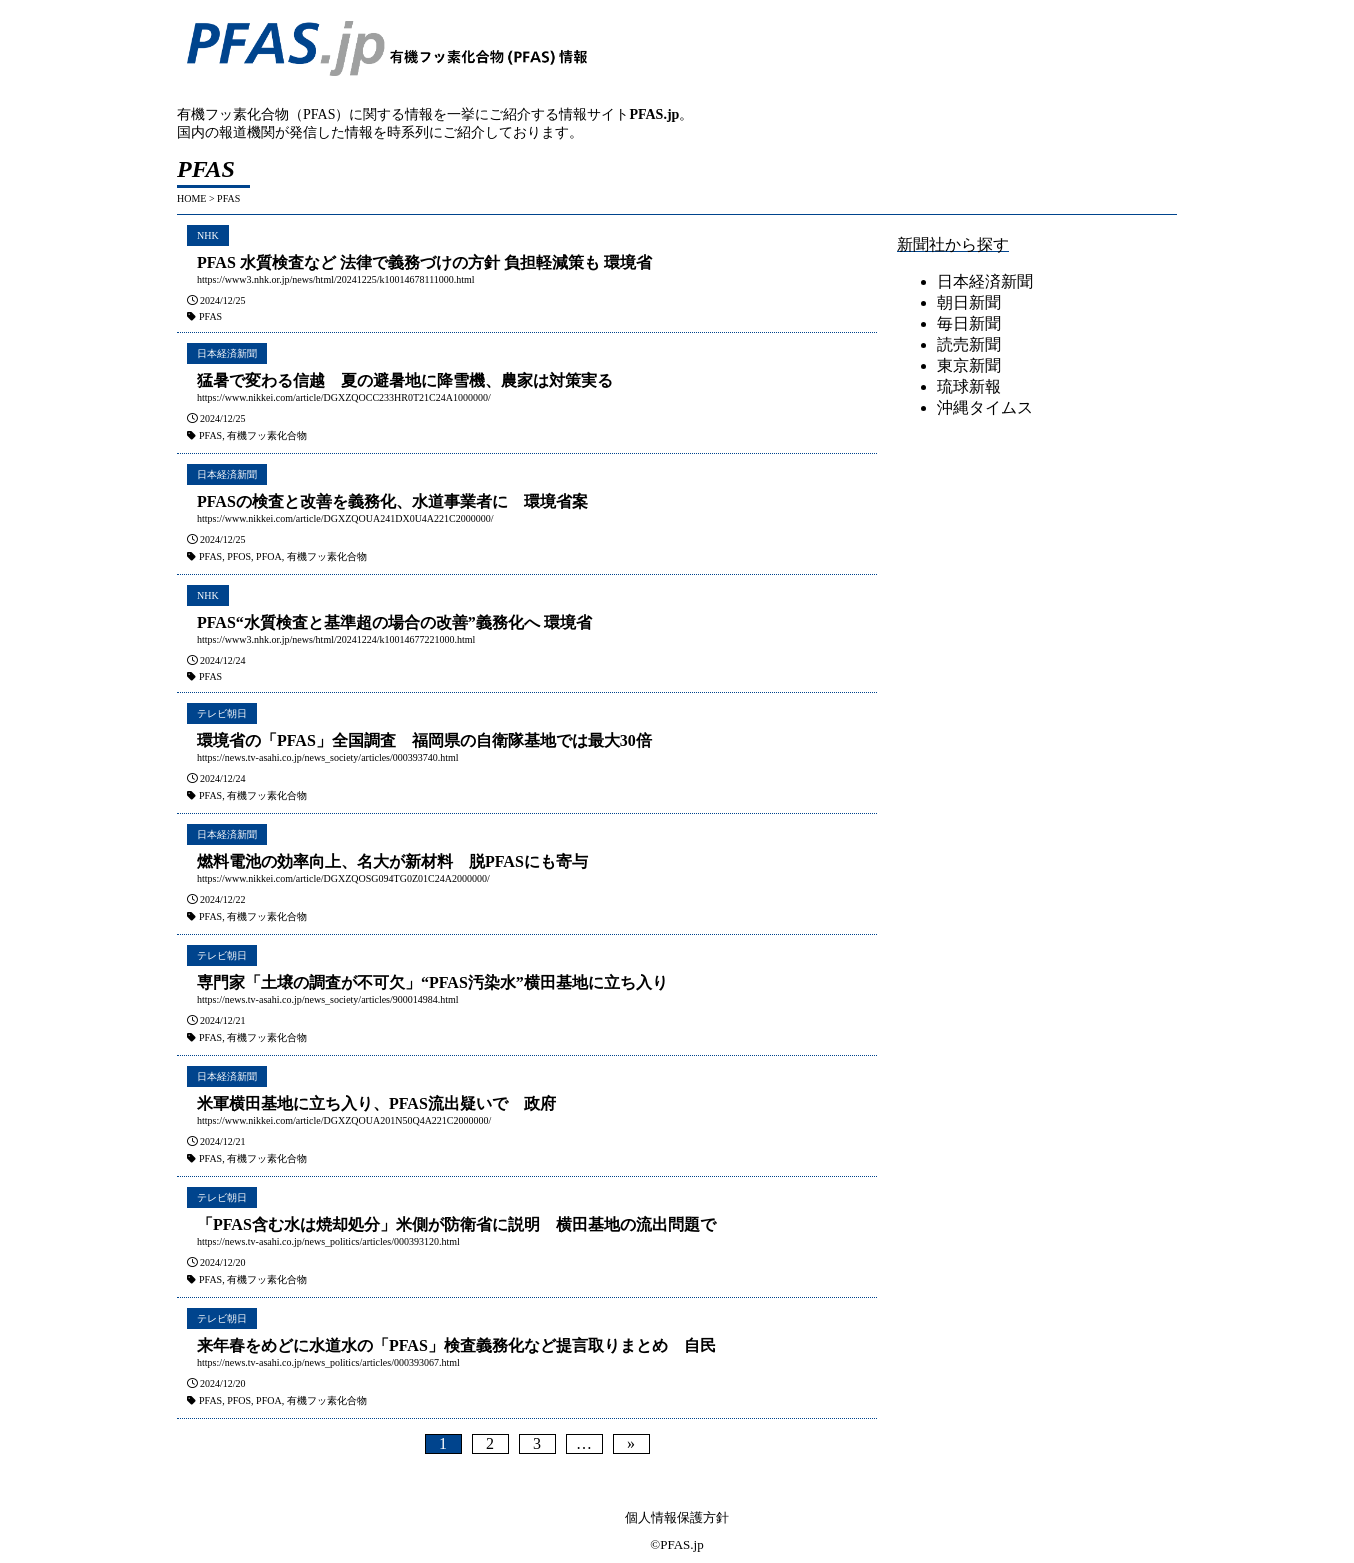 The width and height of the screenshot is (1354, 1563). I want to click on PFAS, so click(210, 316).